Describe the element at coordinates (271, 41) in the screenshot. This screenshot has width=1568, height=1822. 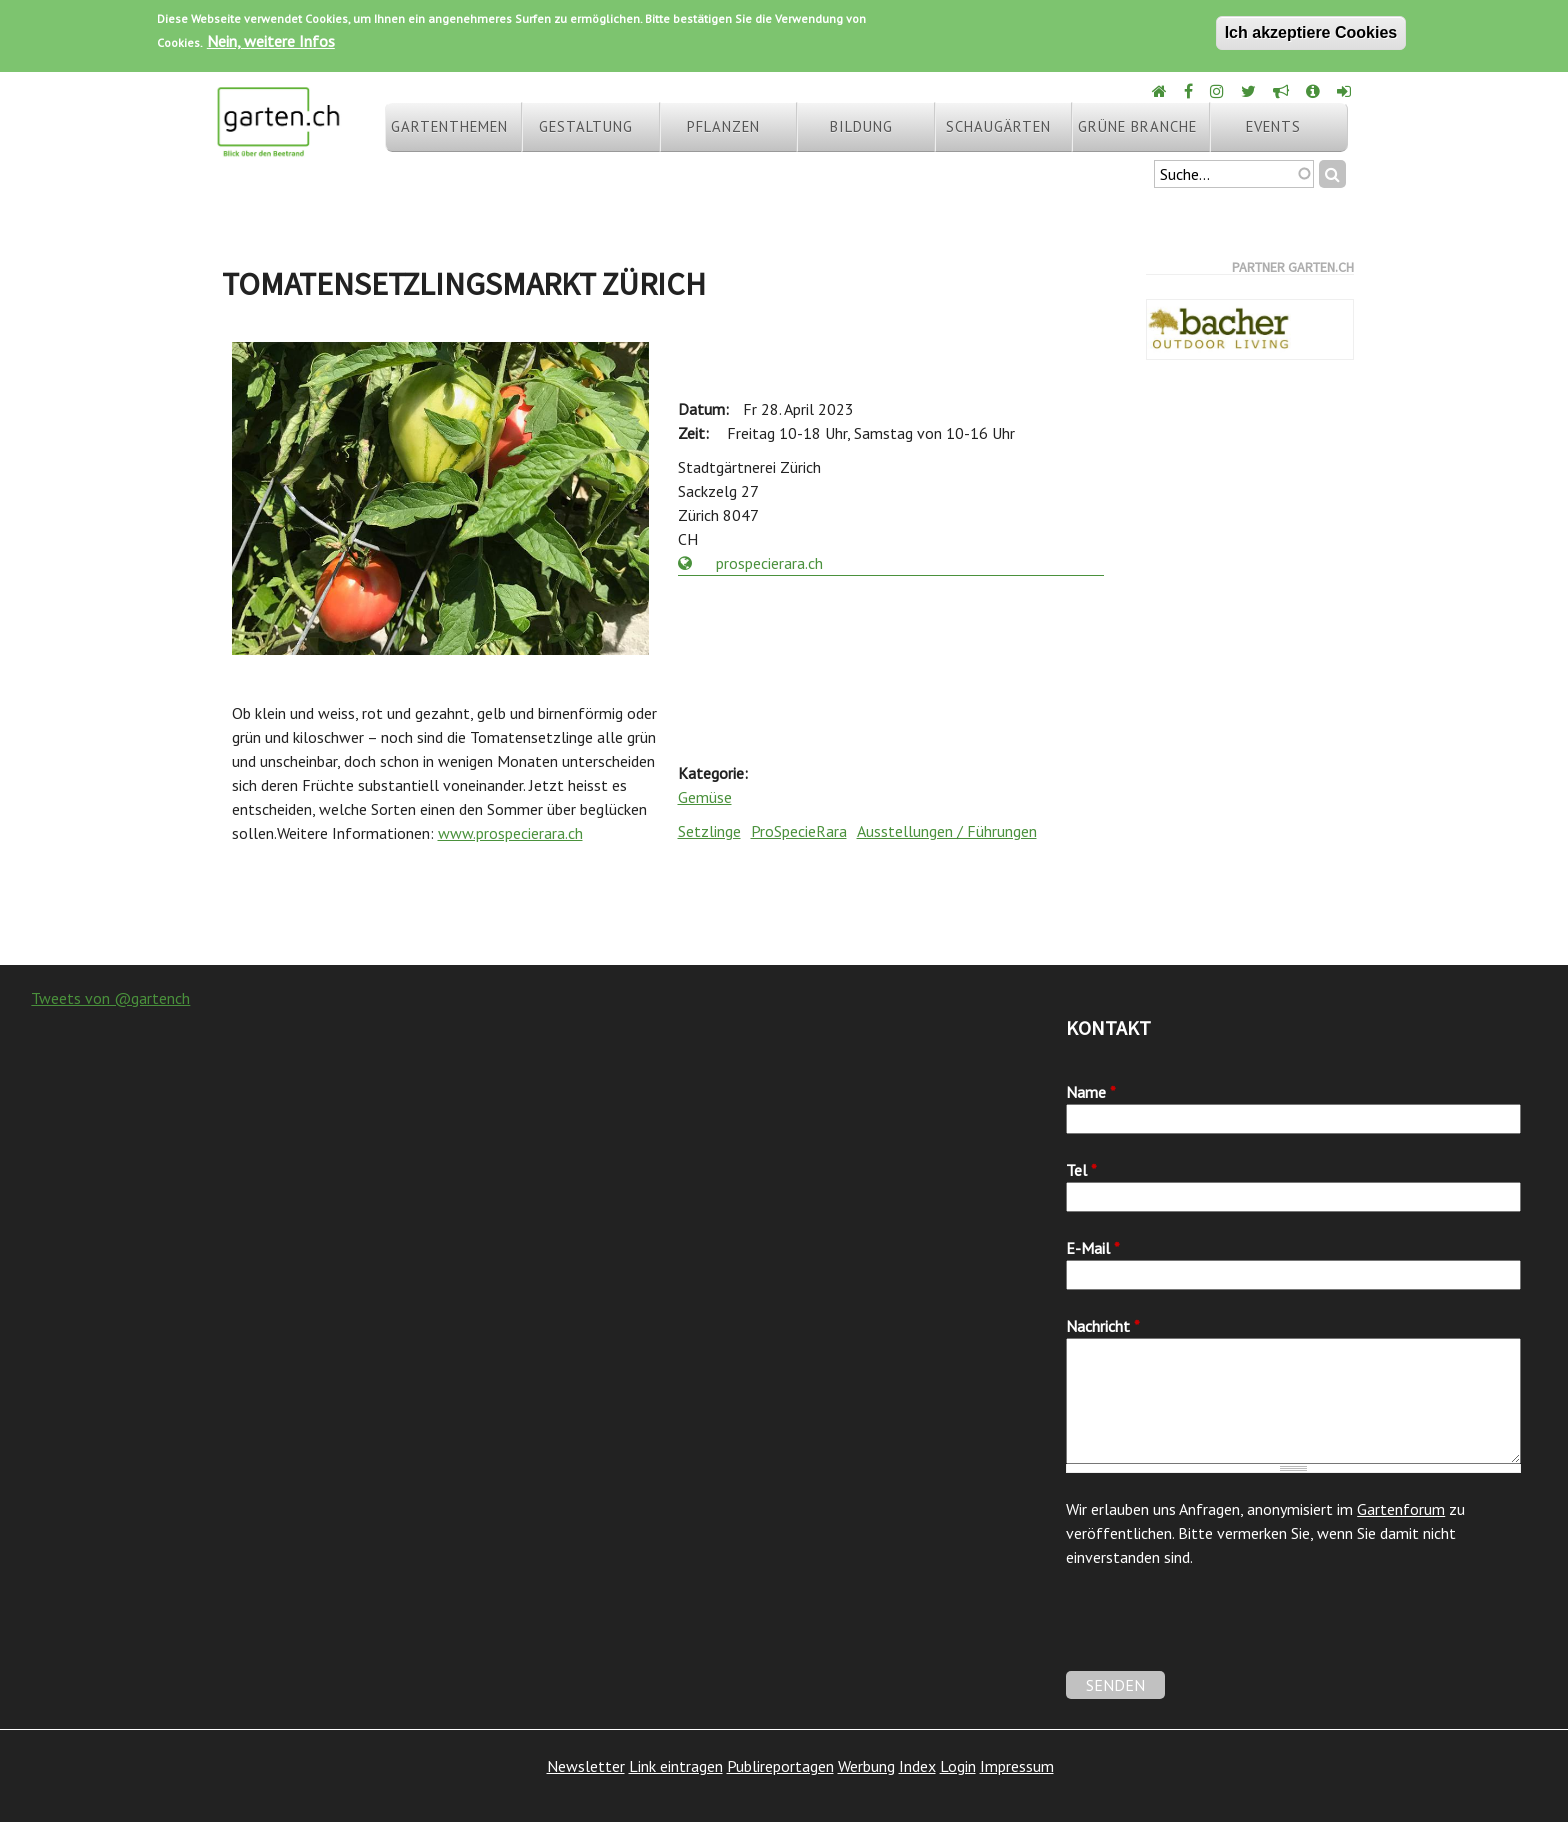
I see `Nein, weitere Infos` at that location.